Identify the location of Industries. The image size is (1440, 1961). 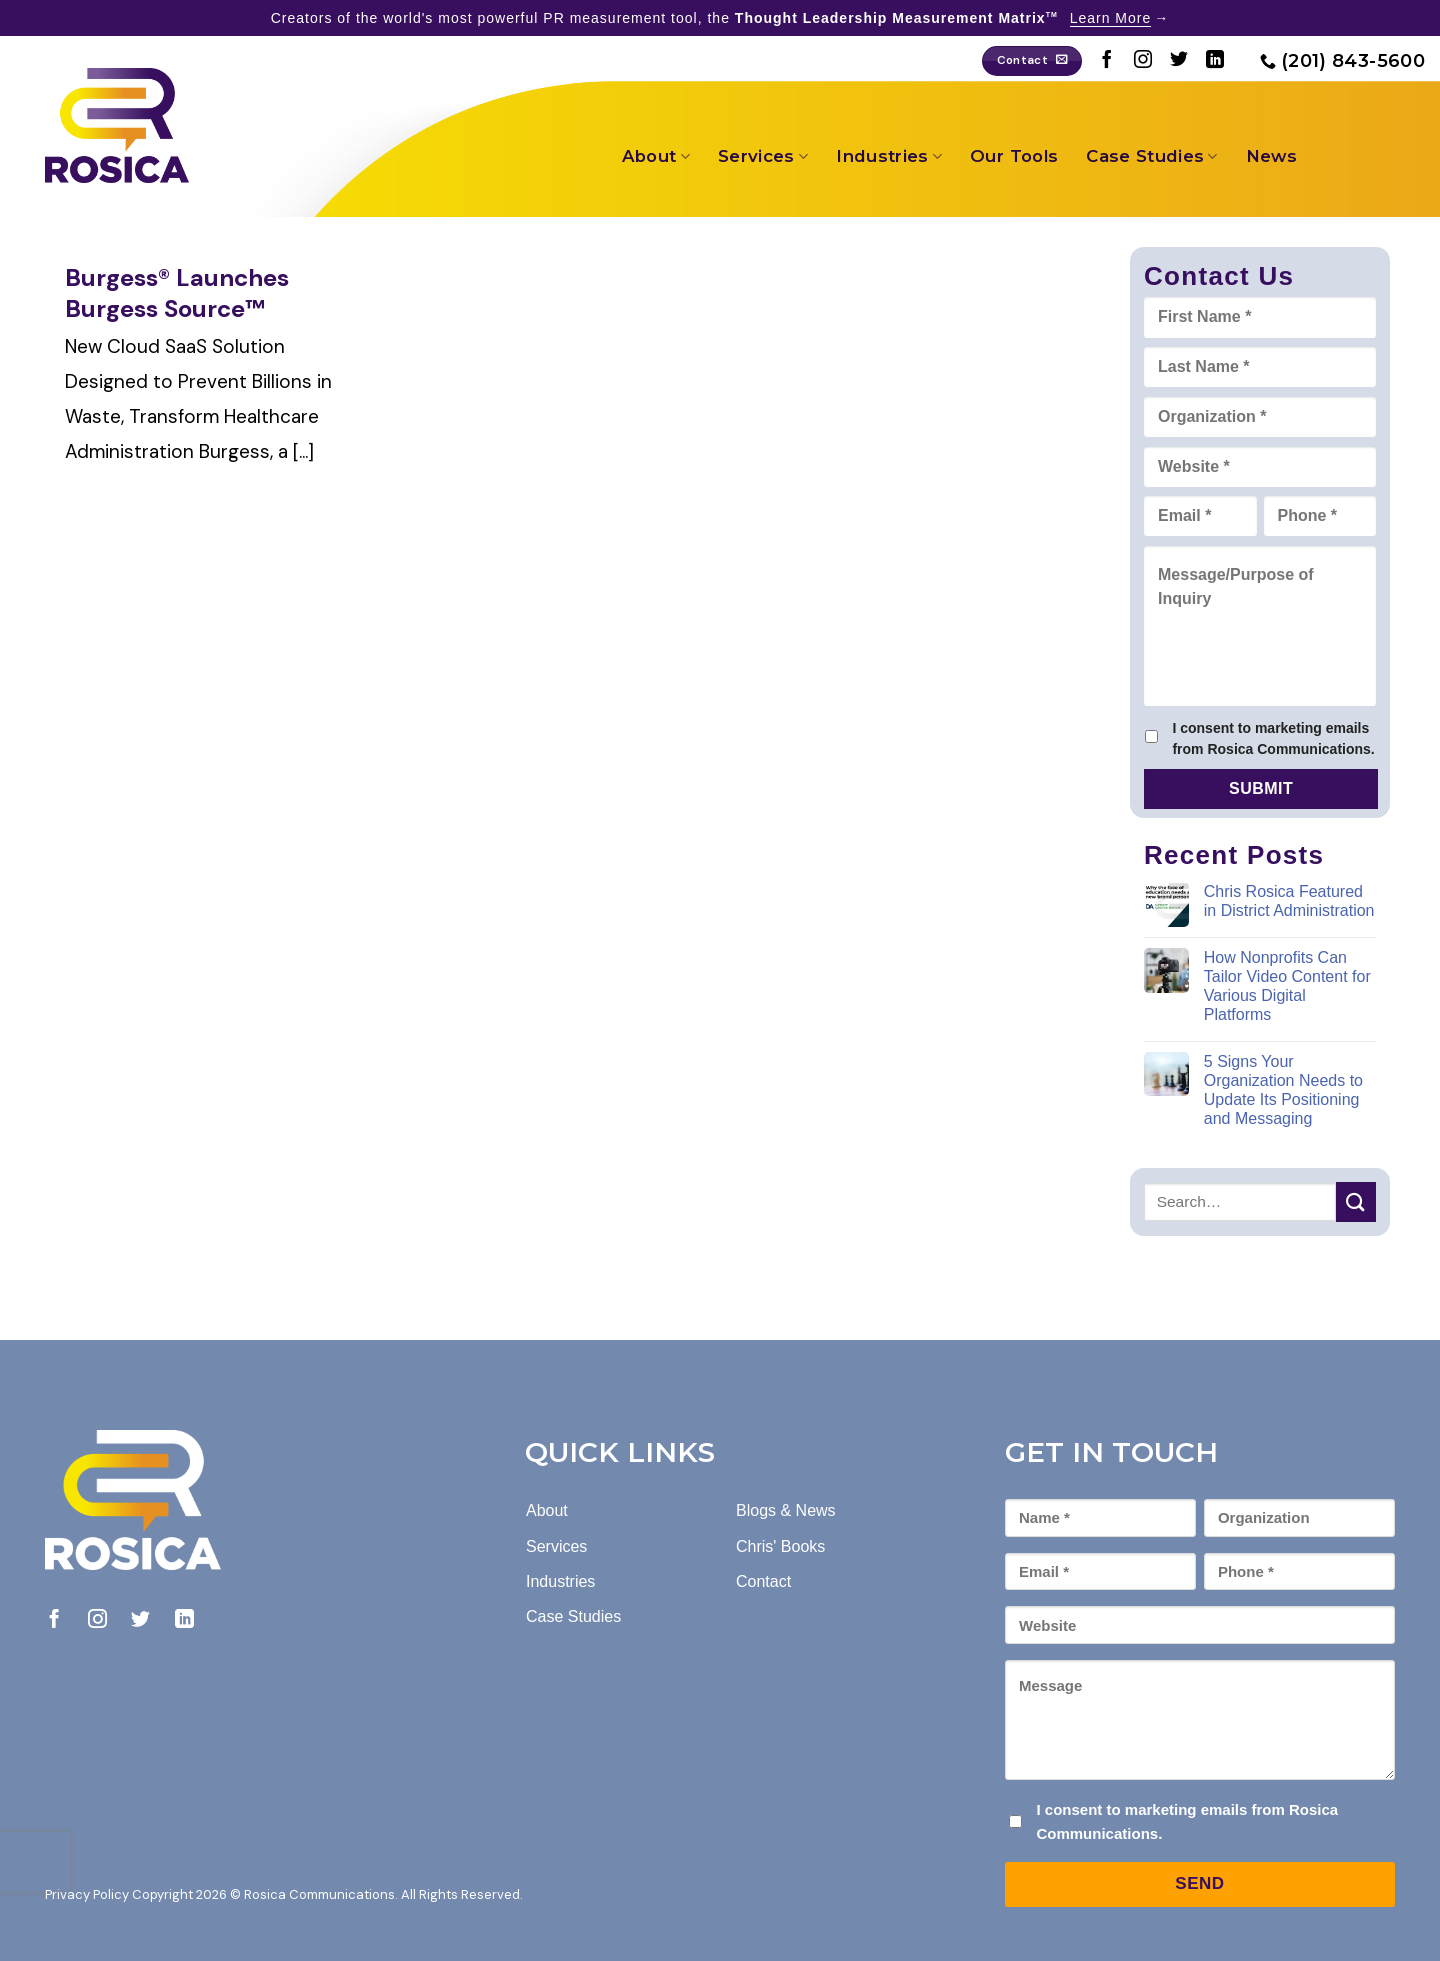
(889, 156).